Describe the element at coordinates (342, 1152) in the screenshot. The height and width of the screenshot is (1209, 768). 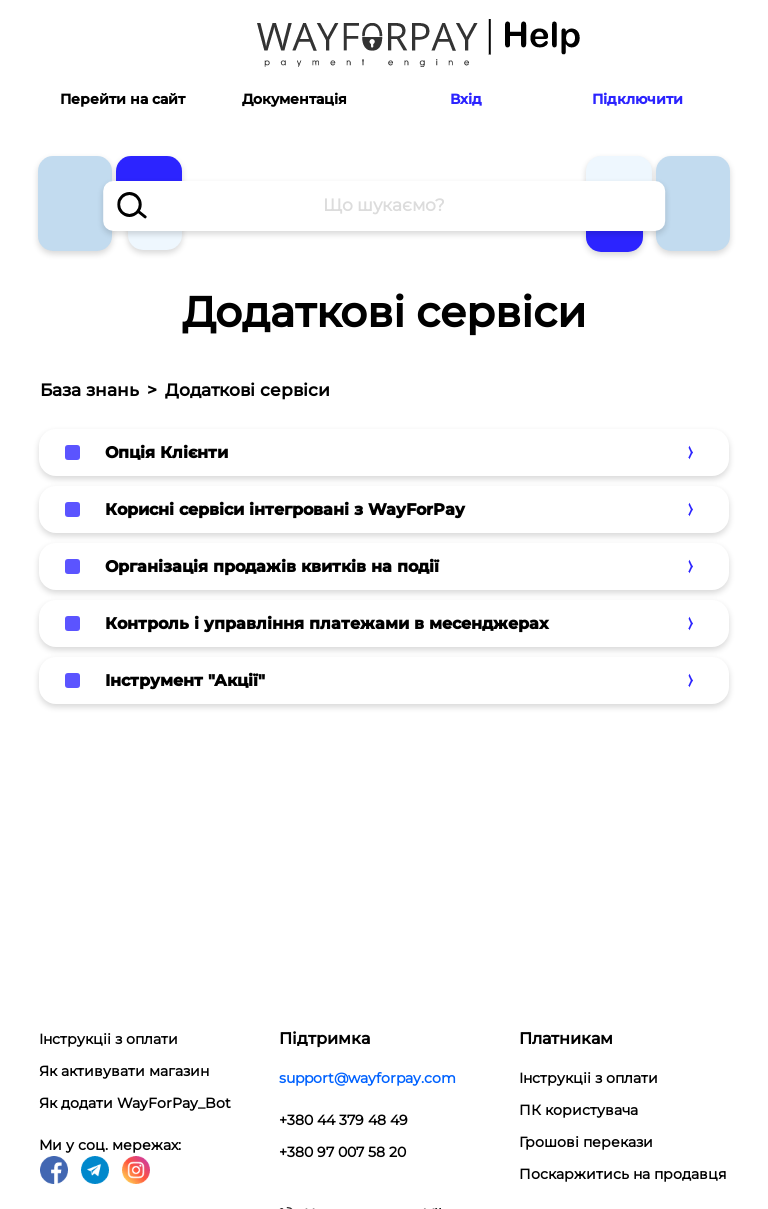
I see `+380 97 007 58 20` at that location.